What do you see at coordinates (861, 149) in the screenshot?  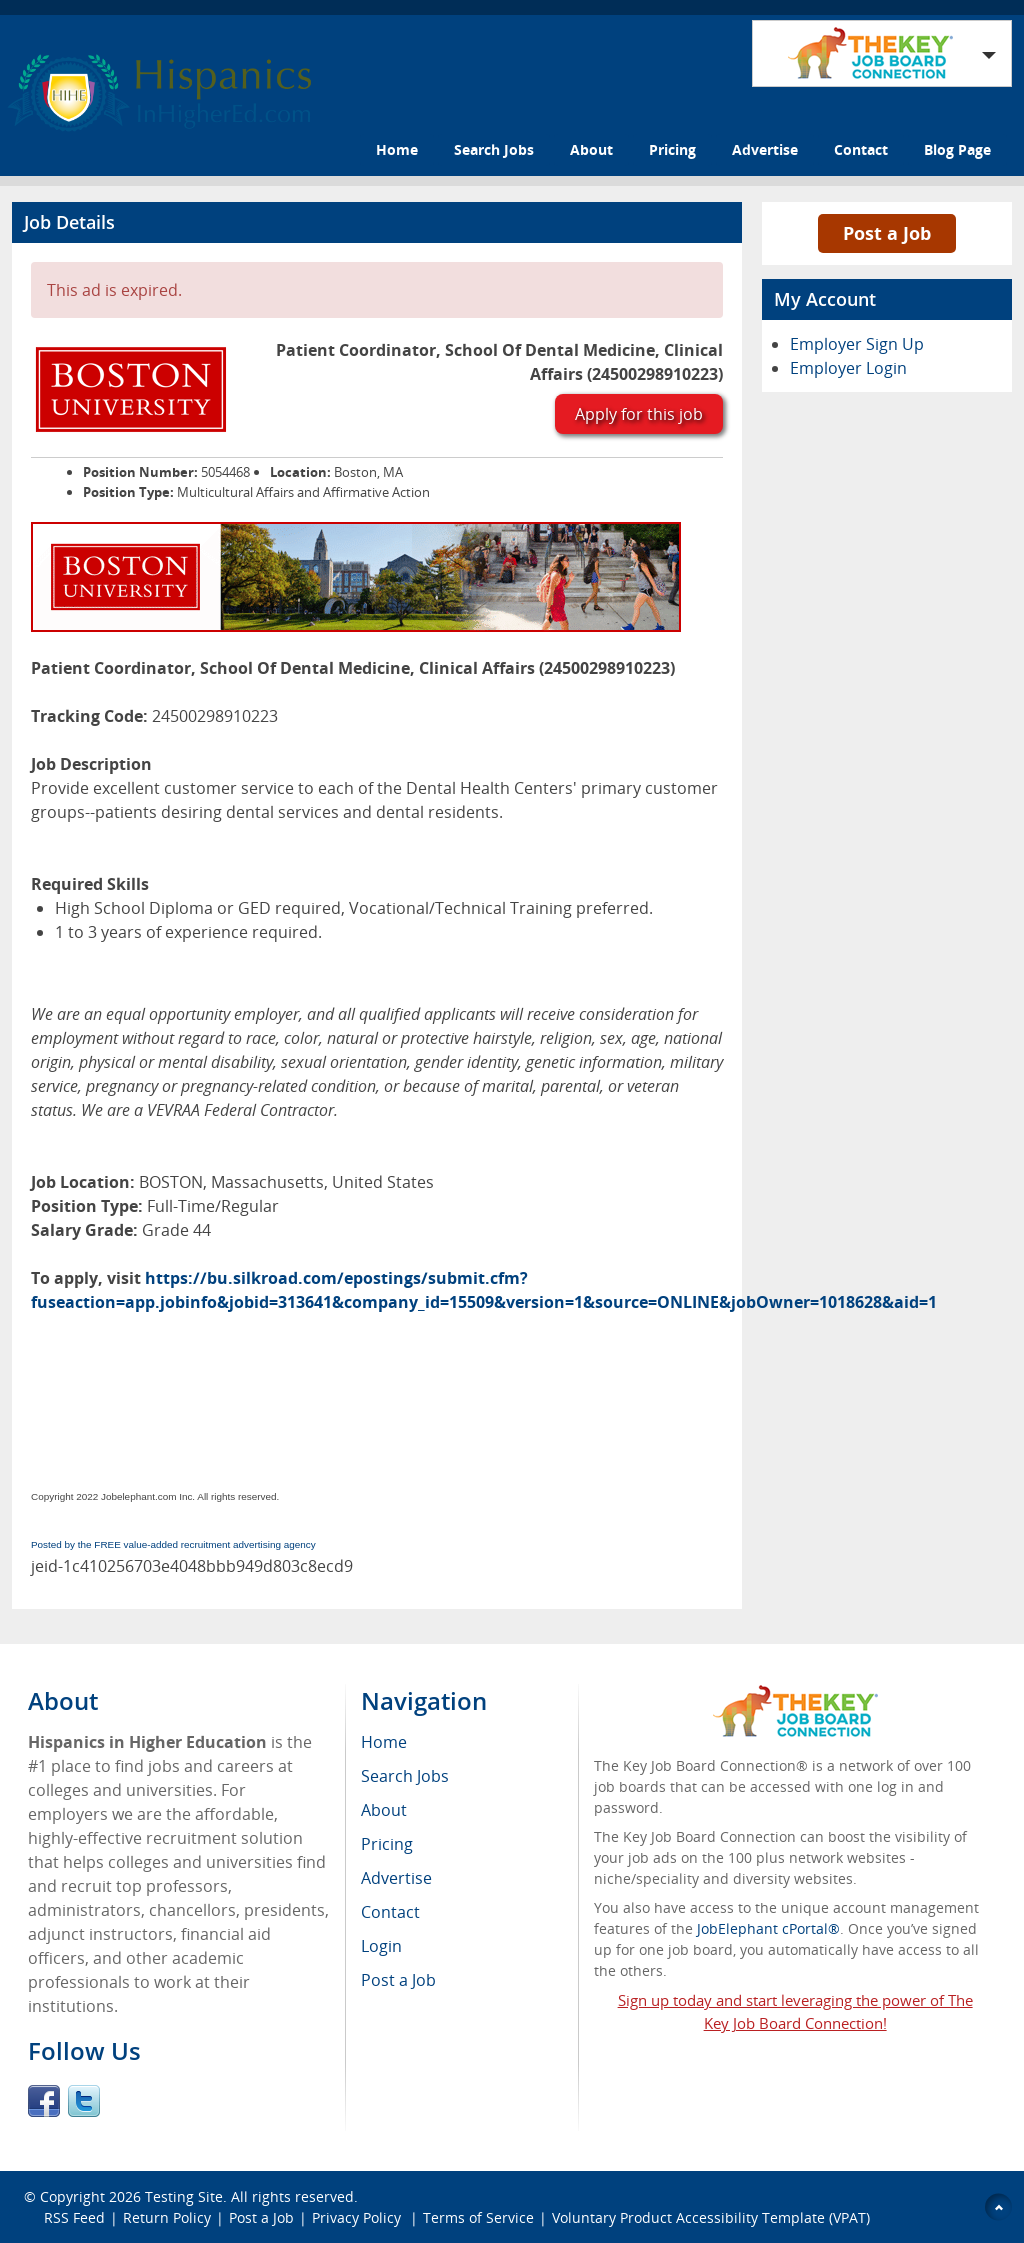 I see `Contact` at bounding box center [861, 149].